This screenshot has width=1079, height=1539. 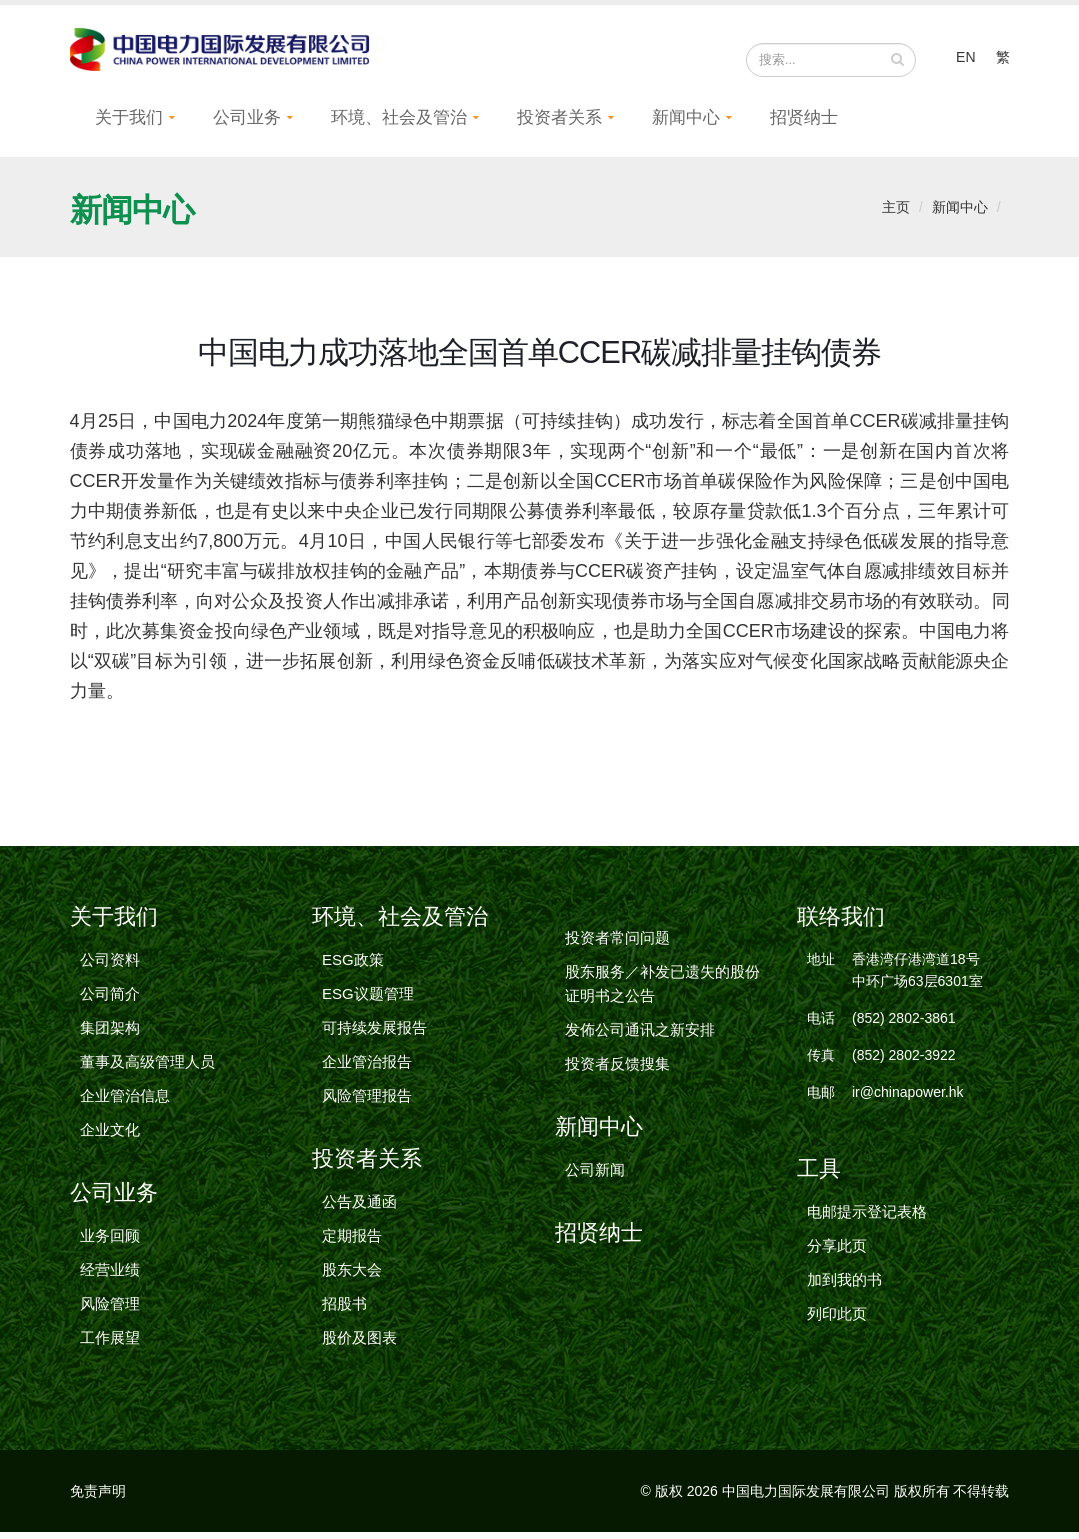 What do you see at coordinates (125, 1102) in the screenshot?
I see `企业管治信息` at bounding box center [125, 1102].